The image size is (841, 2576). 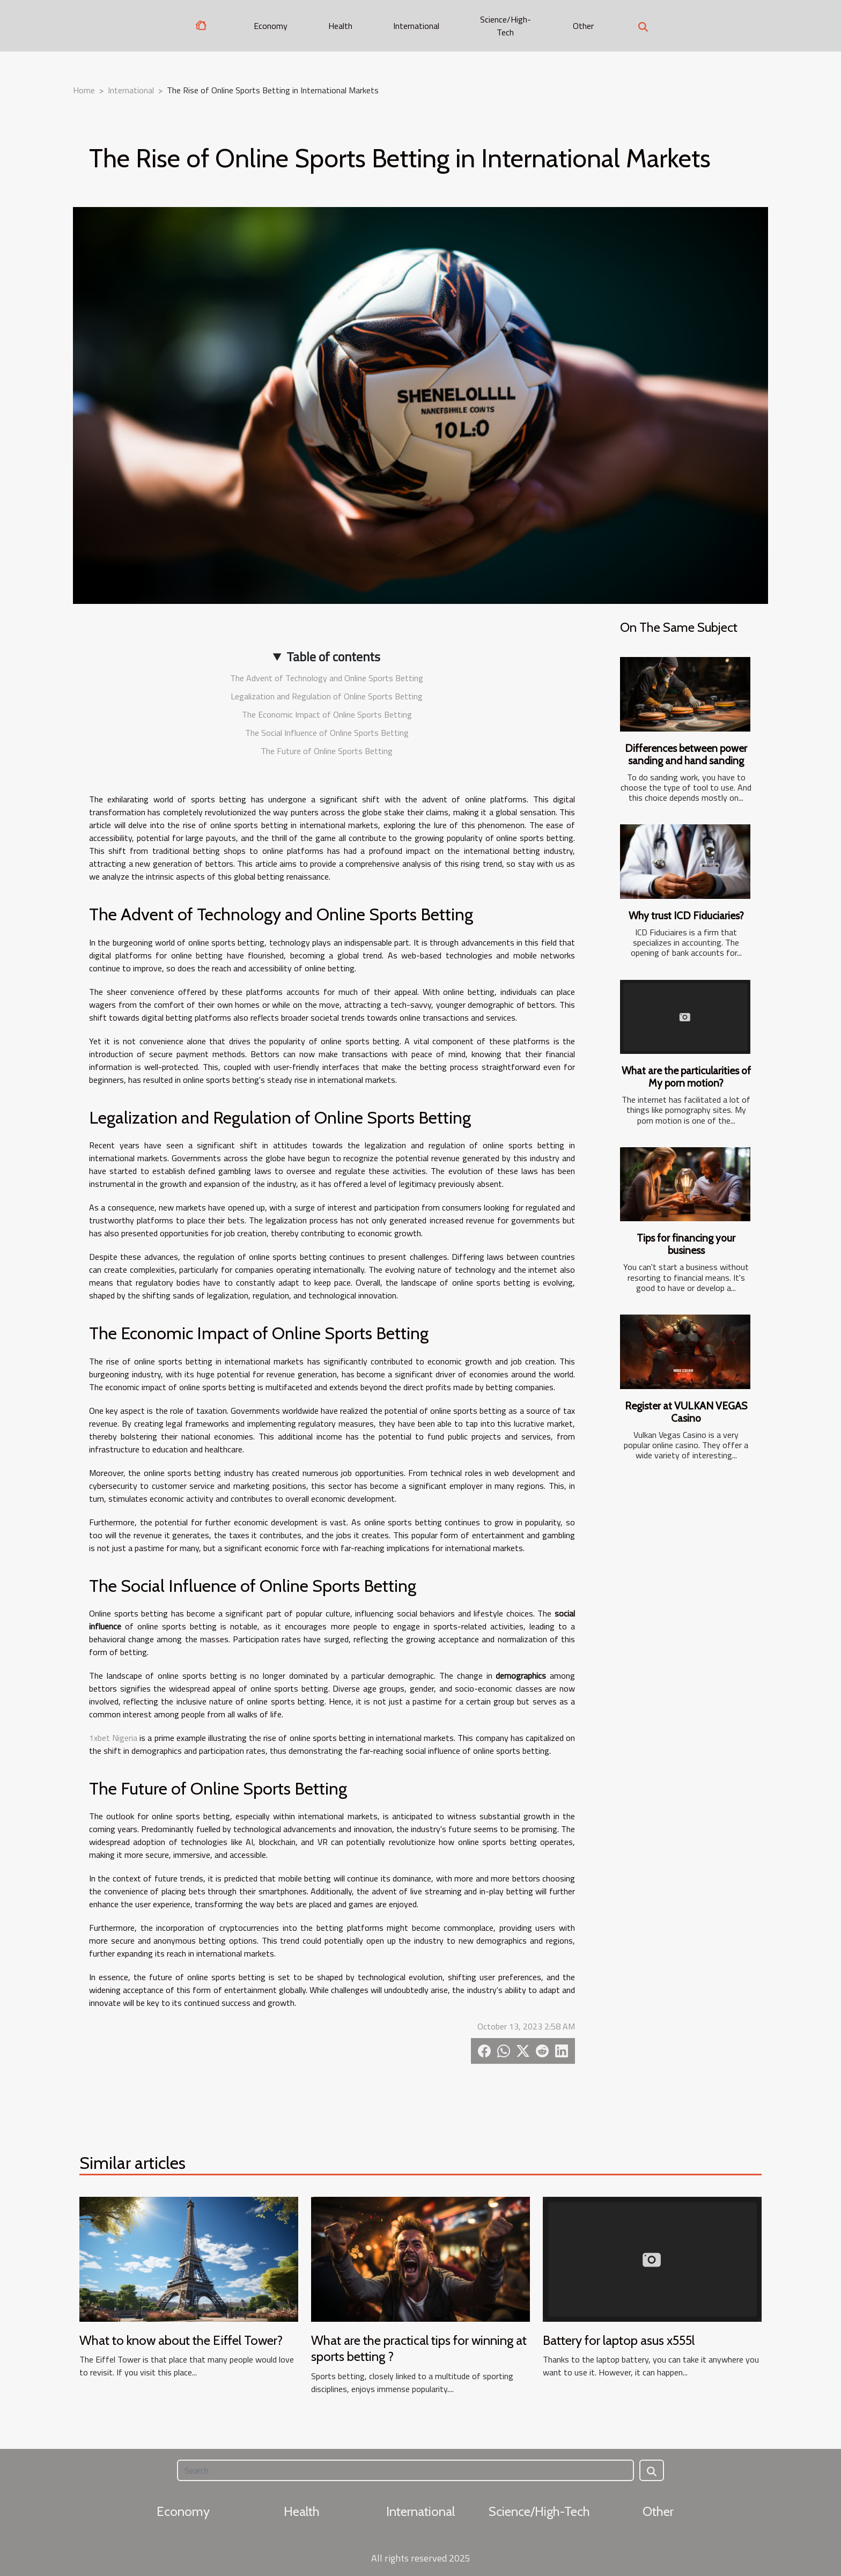 What do you see at coordinates (583, 25) in the screenshot?
I see `Other` at bounding box center [583, 25].